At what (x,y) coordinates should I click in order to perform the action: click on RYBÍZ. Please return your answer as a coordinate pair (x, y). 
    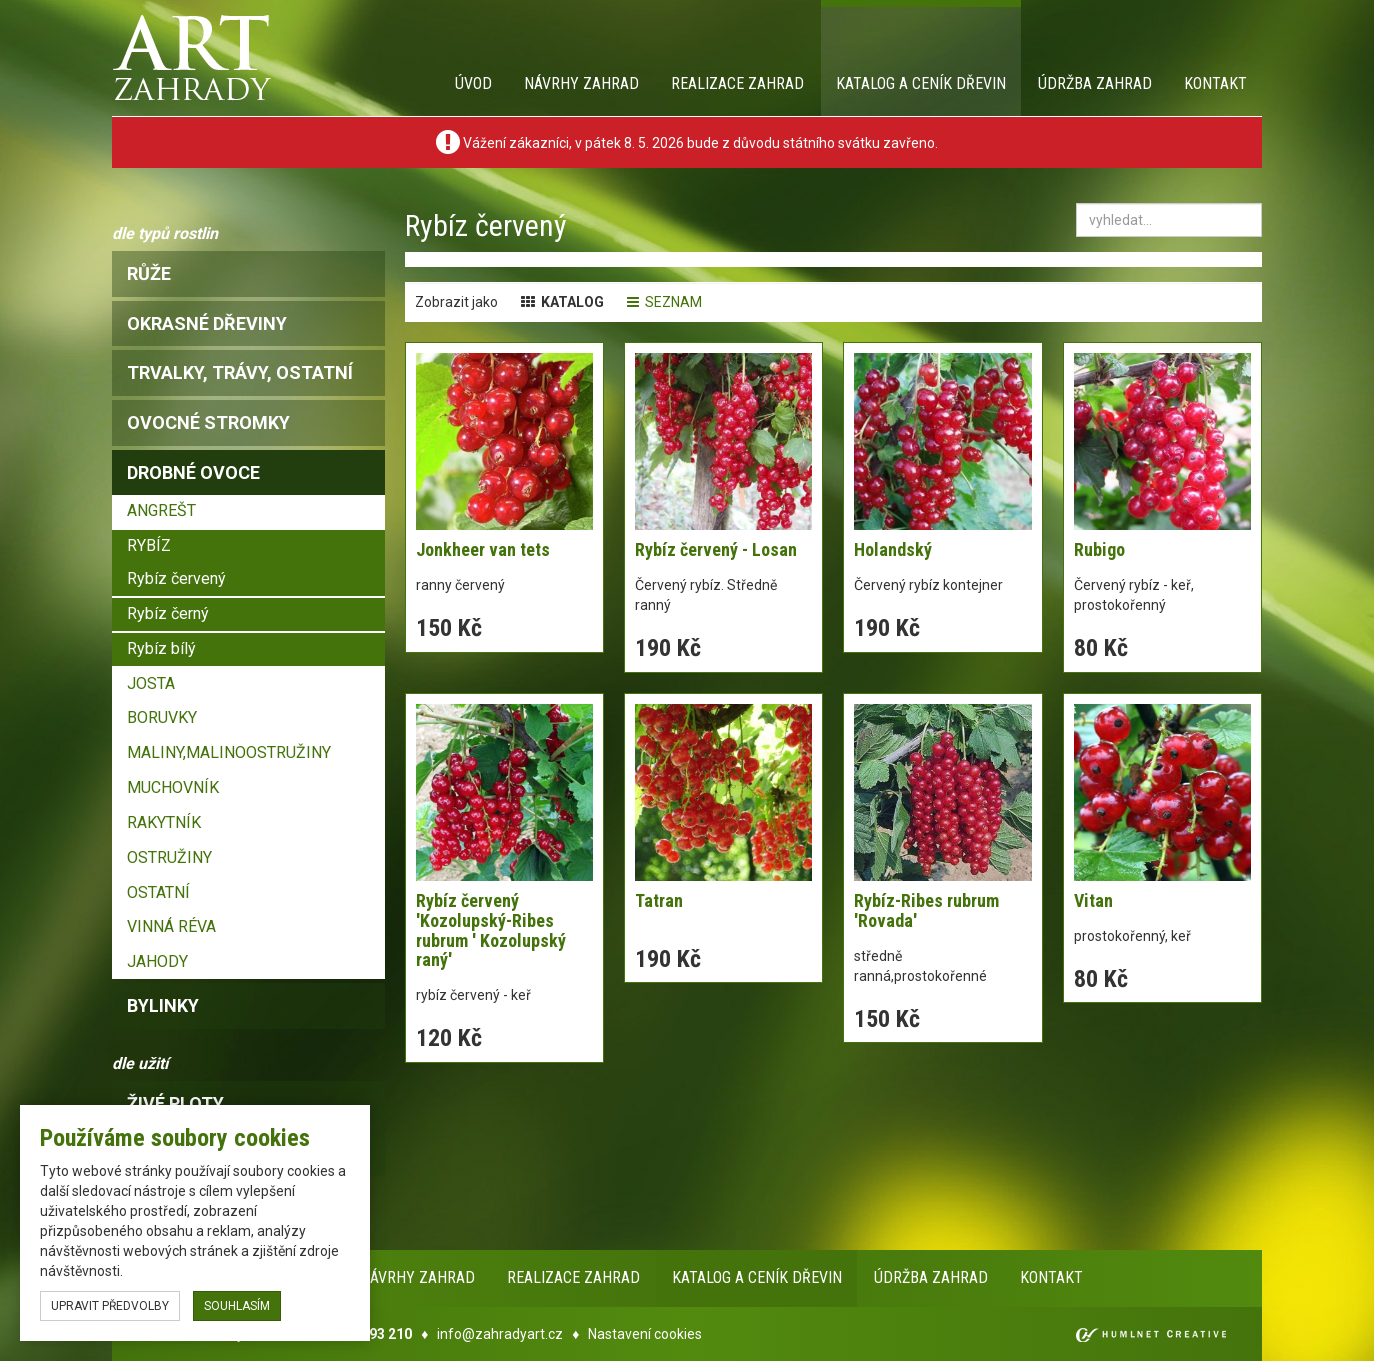
    Looking at the image, I should click on (149, 545).